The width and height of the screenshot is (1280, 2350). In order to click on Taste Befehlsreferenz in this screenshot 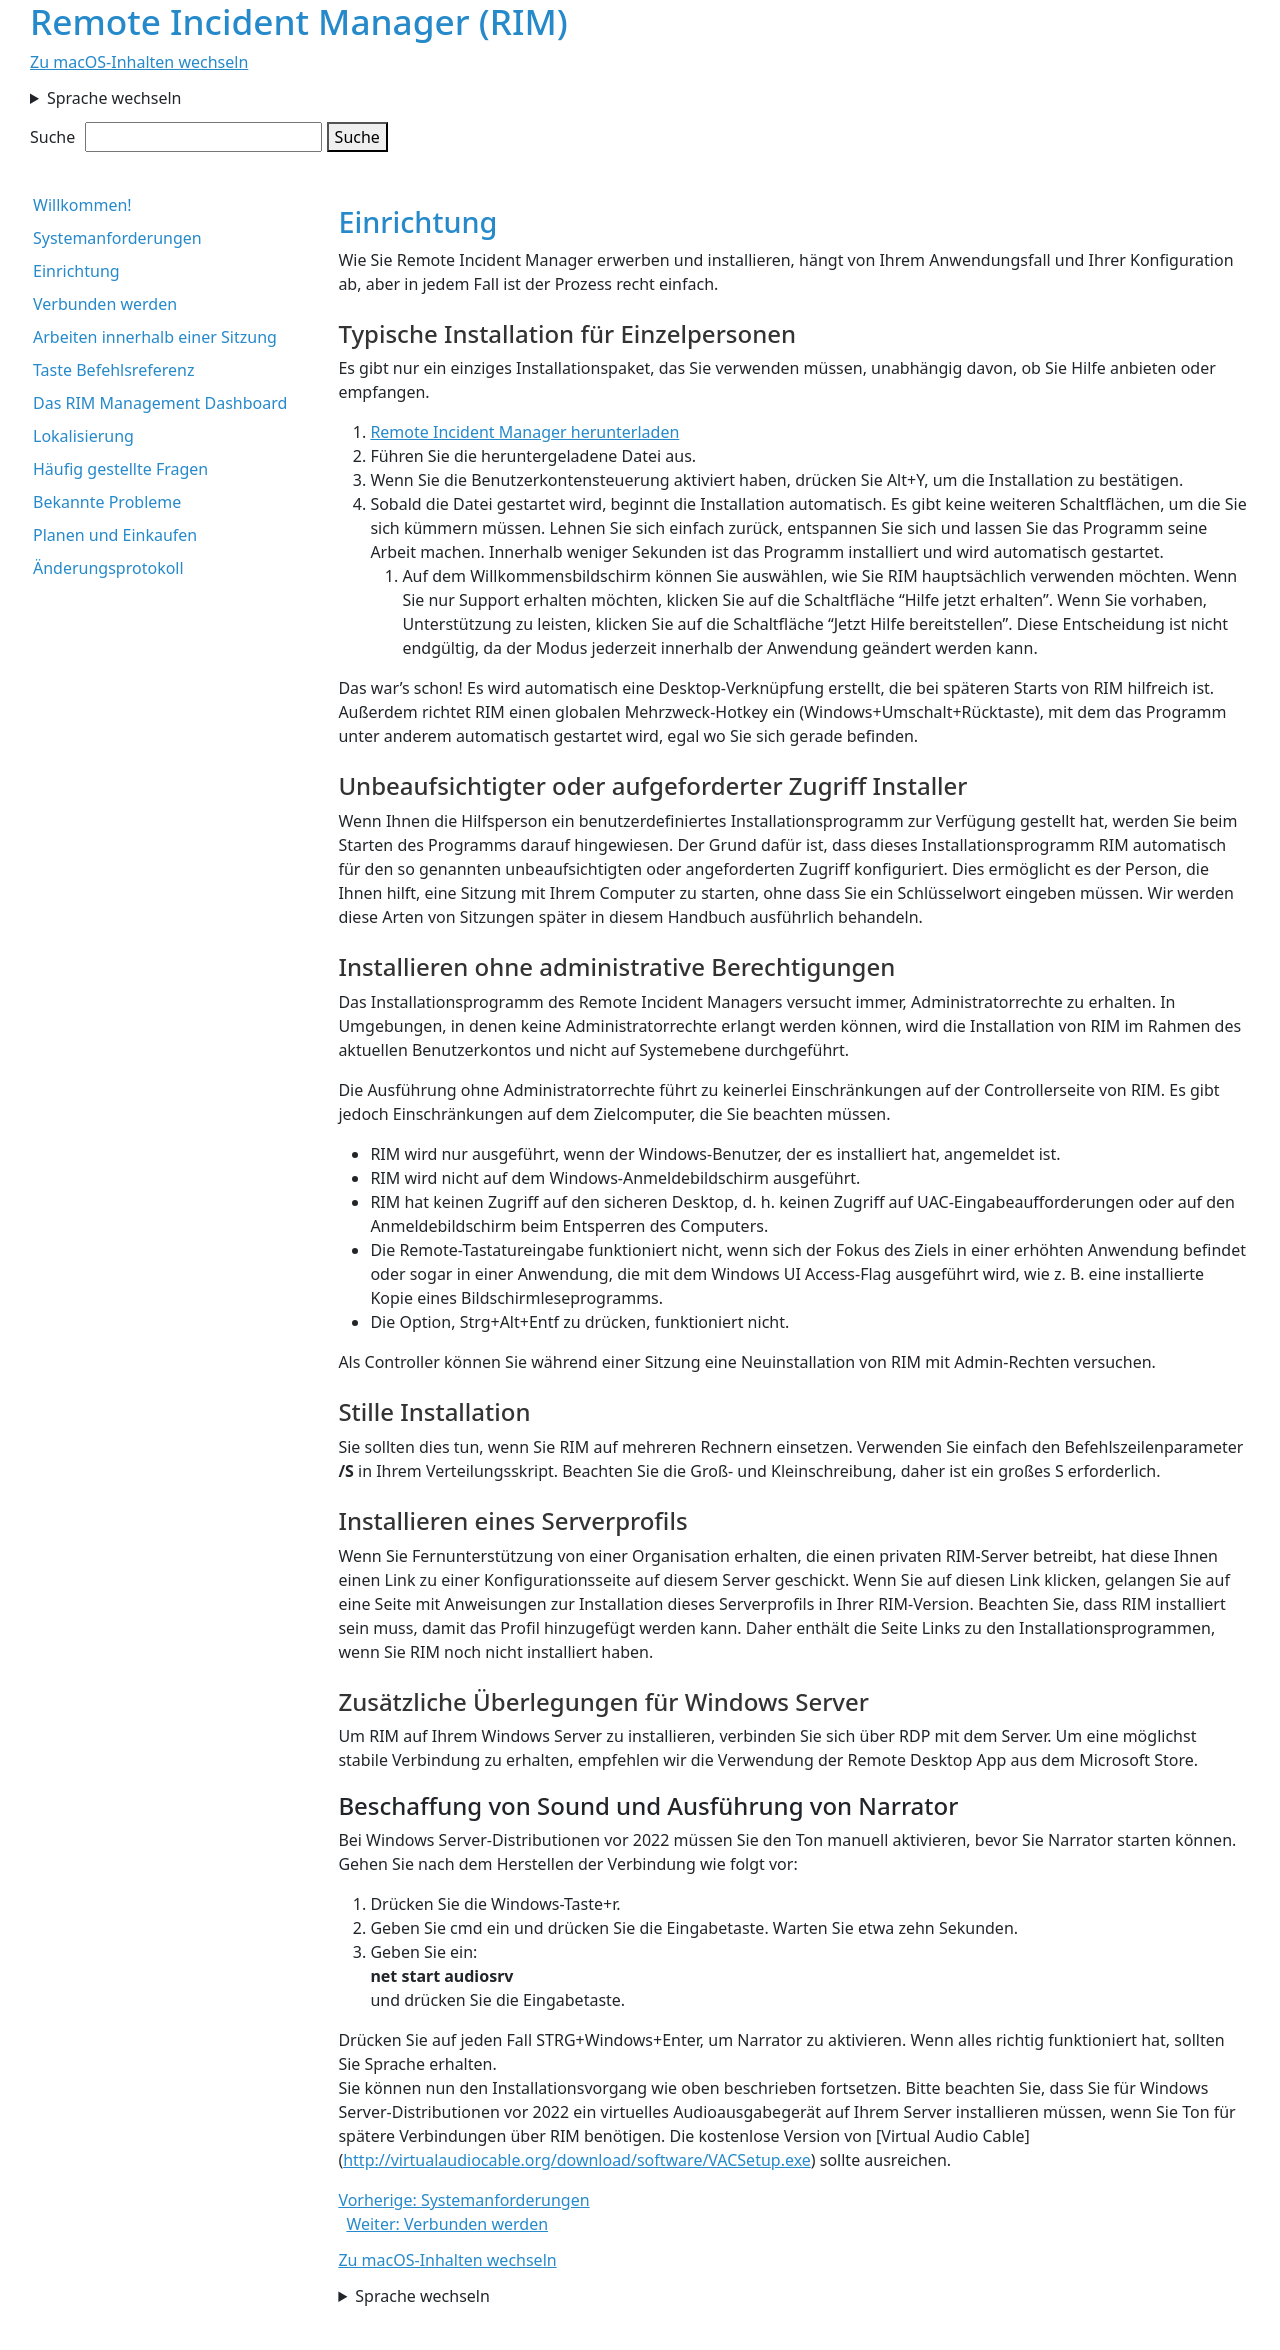, I will do `click(113, 370)`.